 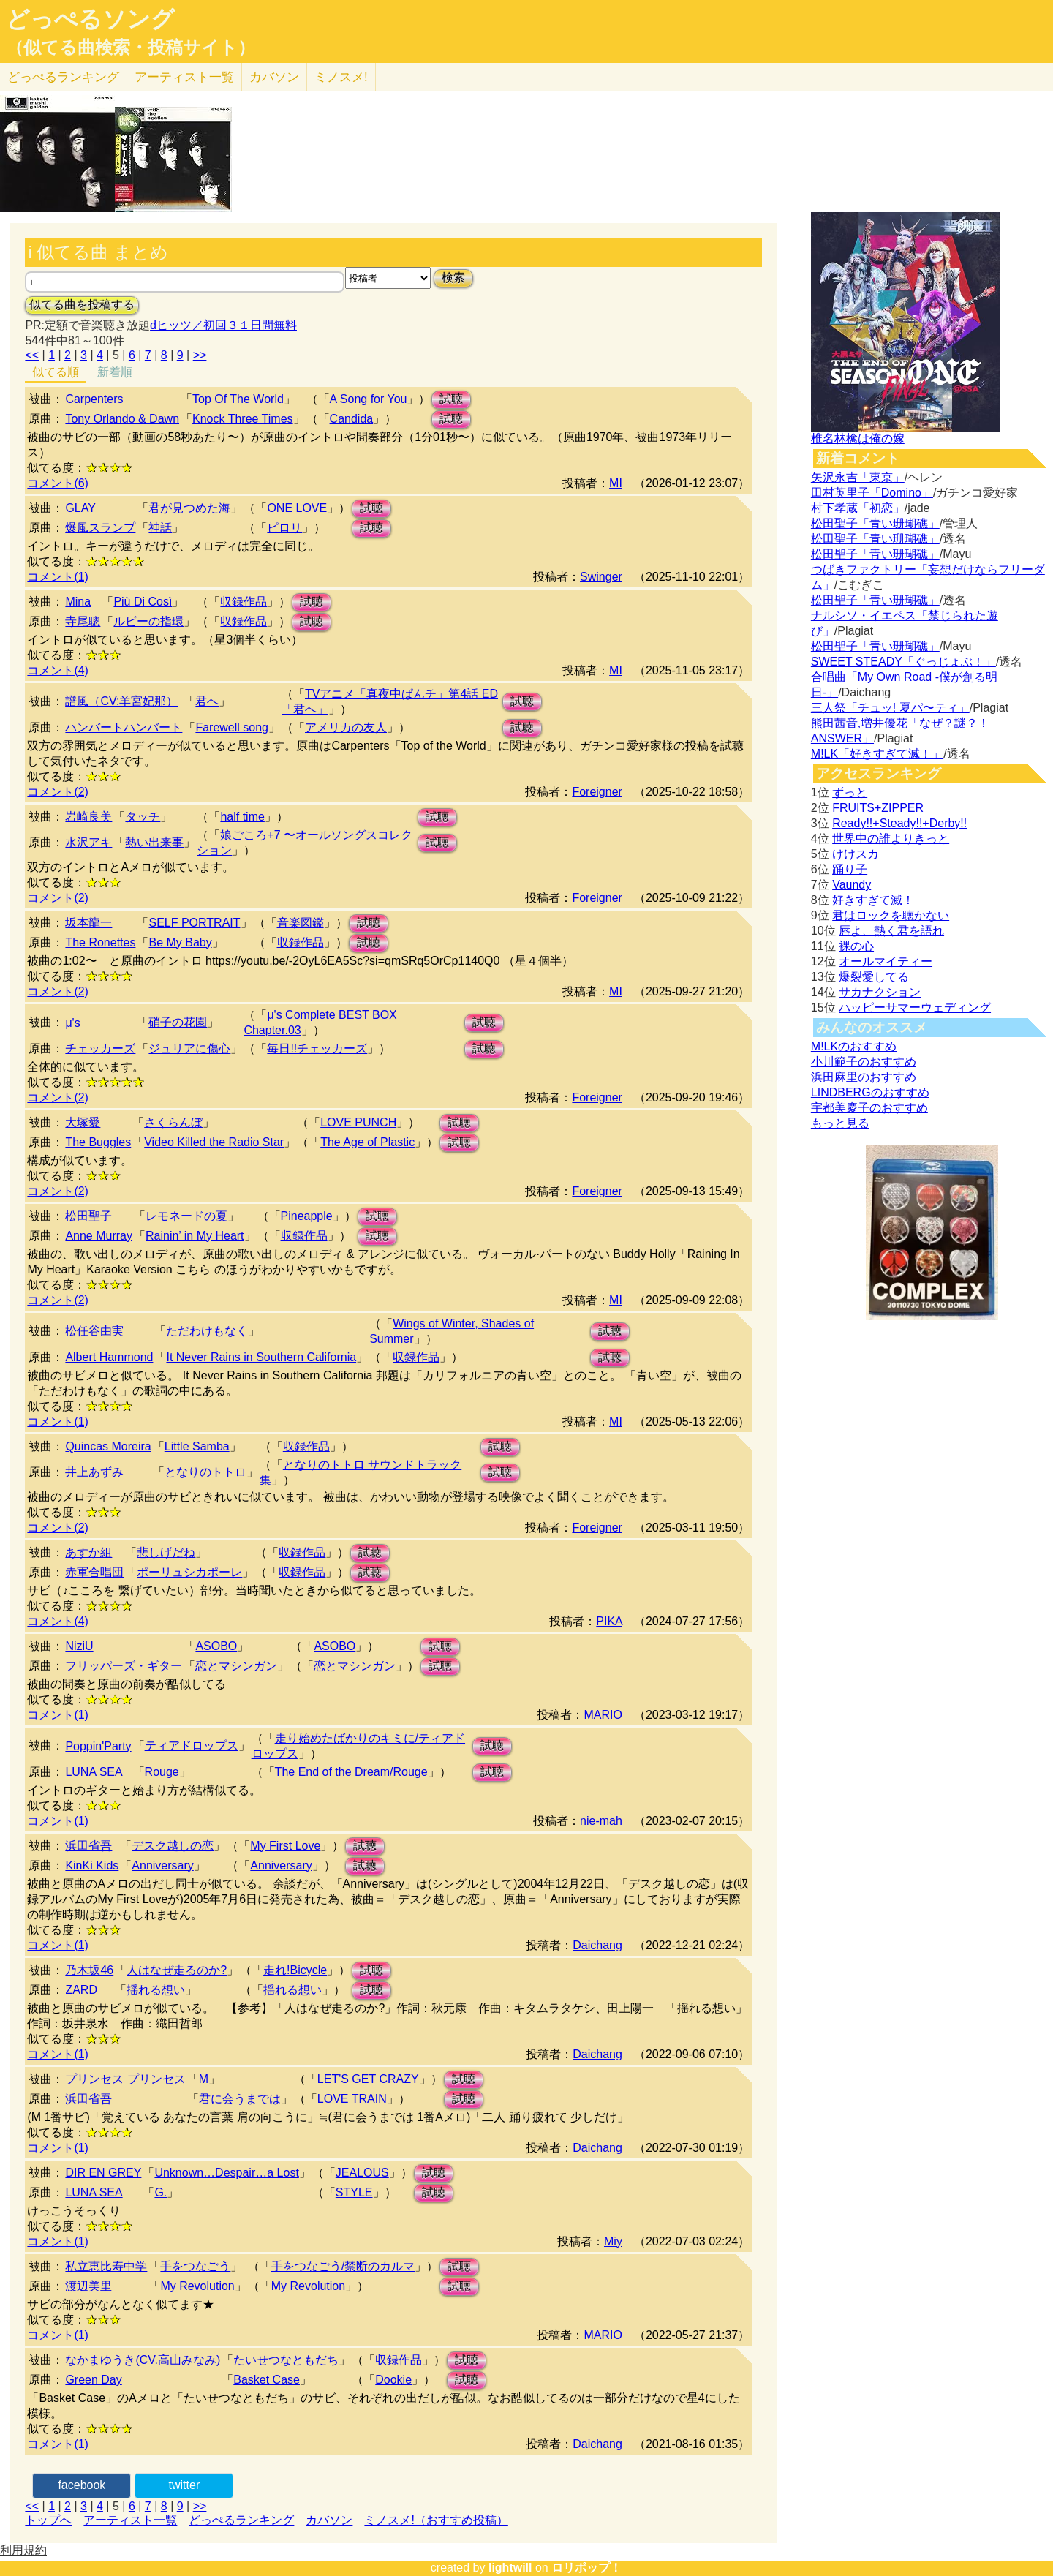 I want to click on facebook, so click(x=81, y=2485).